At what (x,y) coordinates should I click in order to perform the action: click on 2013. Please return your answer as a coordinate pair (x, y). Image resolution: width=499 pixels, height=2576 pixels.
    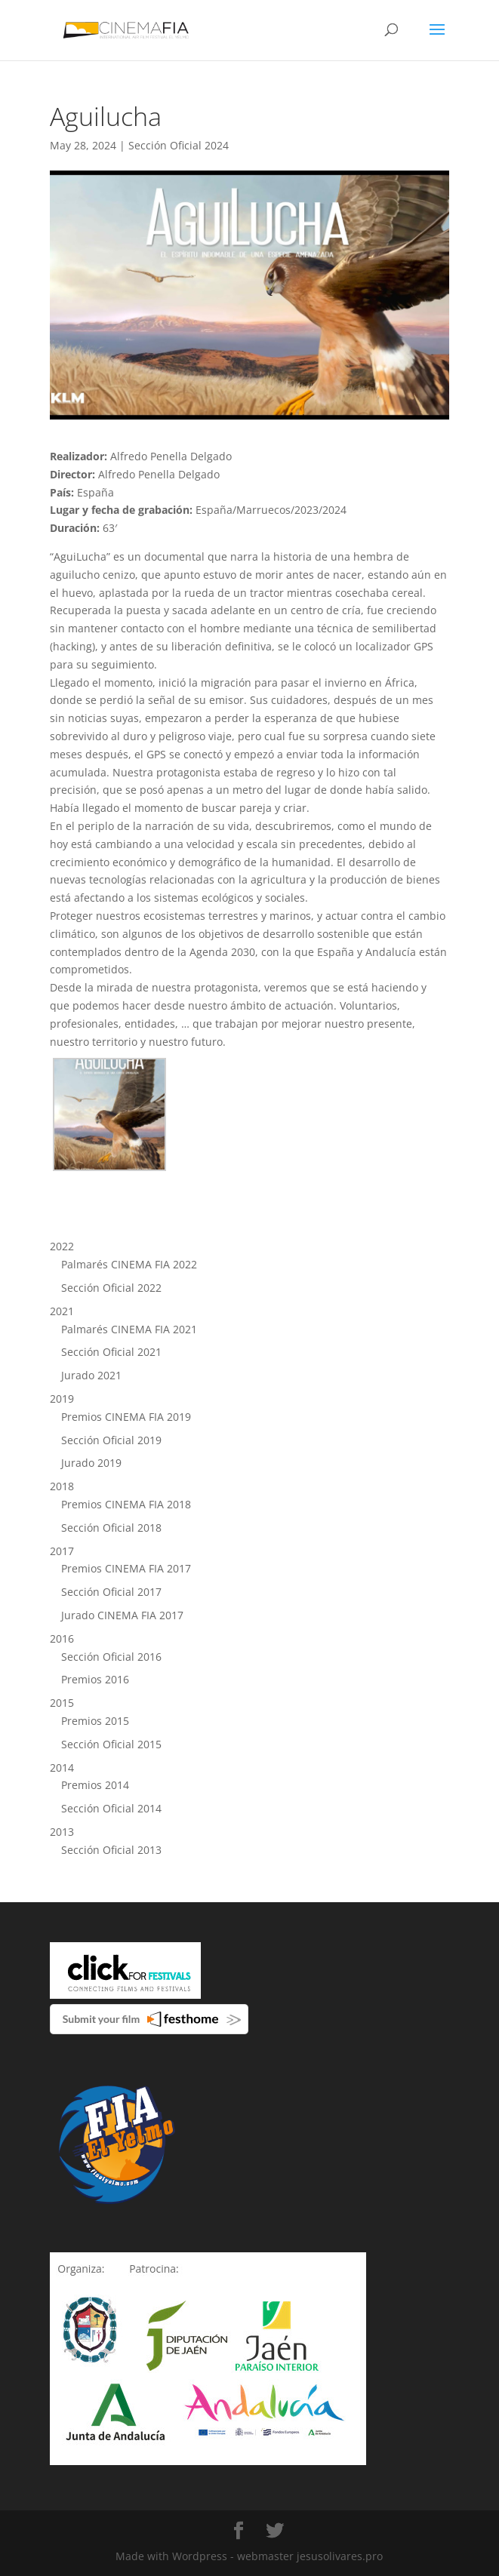
    Looking at the image, I should click on (62, 1831).